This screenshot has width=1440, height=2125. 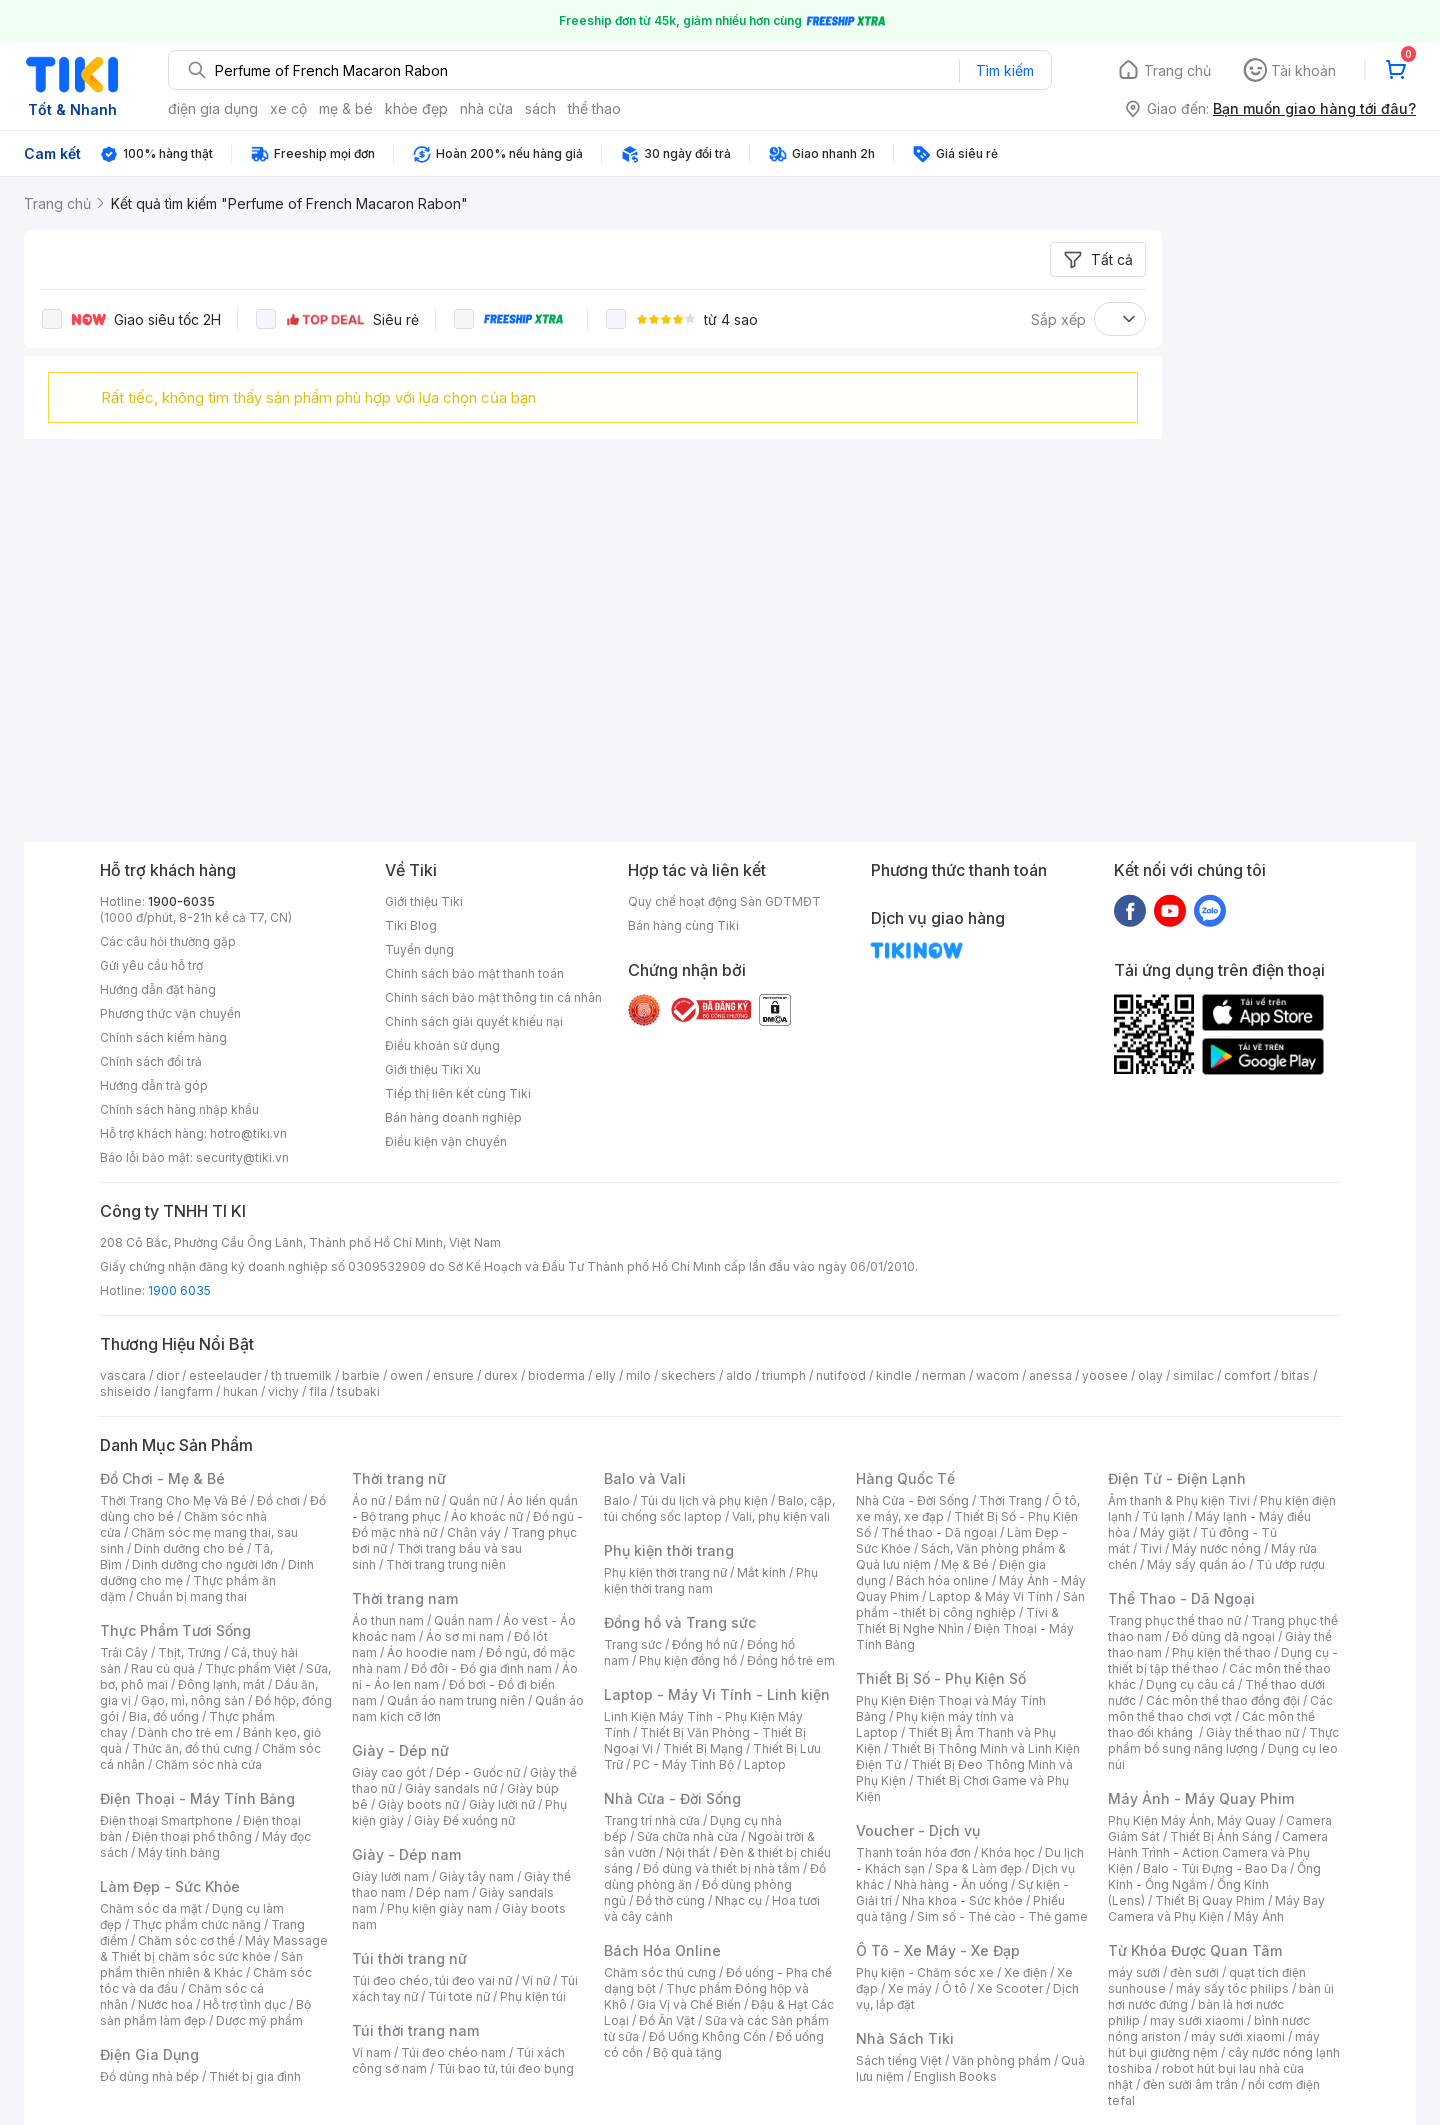 What do you see at coordinates (939, 1532) in the screenshot?
I see `Thể thao - Dã ngoại` at bounding box center [939, 1532].